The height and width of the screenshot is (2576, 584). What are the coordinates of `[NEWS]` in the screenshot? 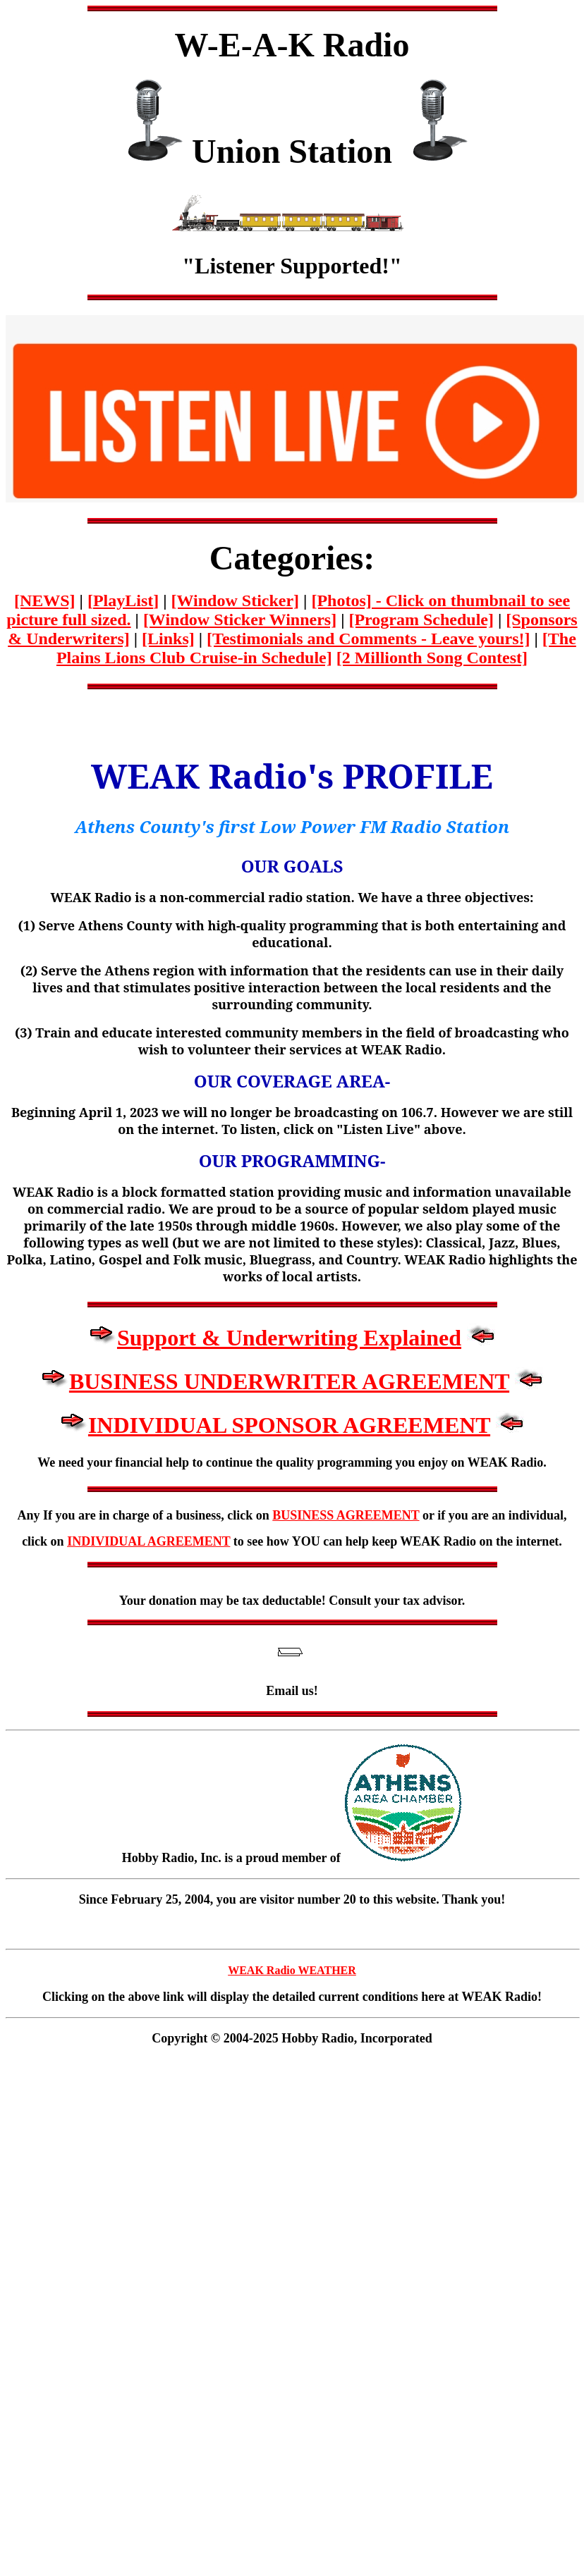 It's located at (44, 600).